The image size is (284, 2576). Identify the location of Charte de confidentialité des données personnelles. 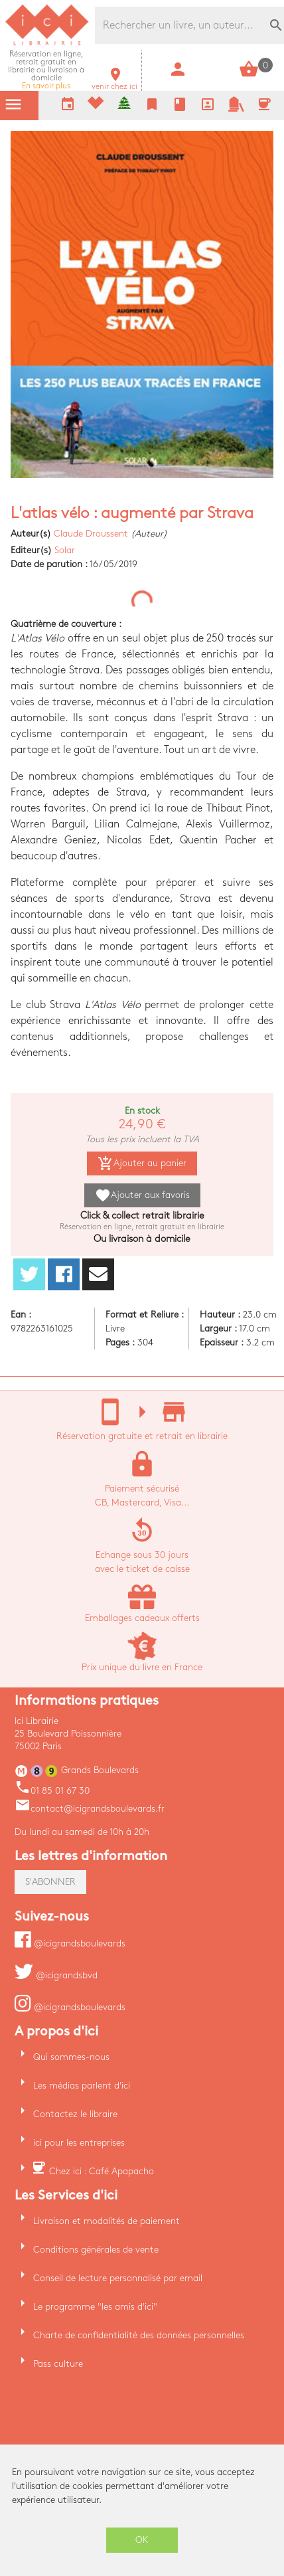
(138, 2335).